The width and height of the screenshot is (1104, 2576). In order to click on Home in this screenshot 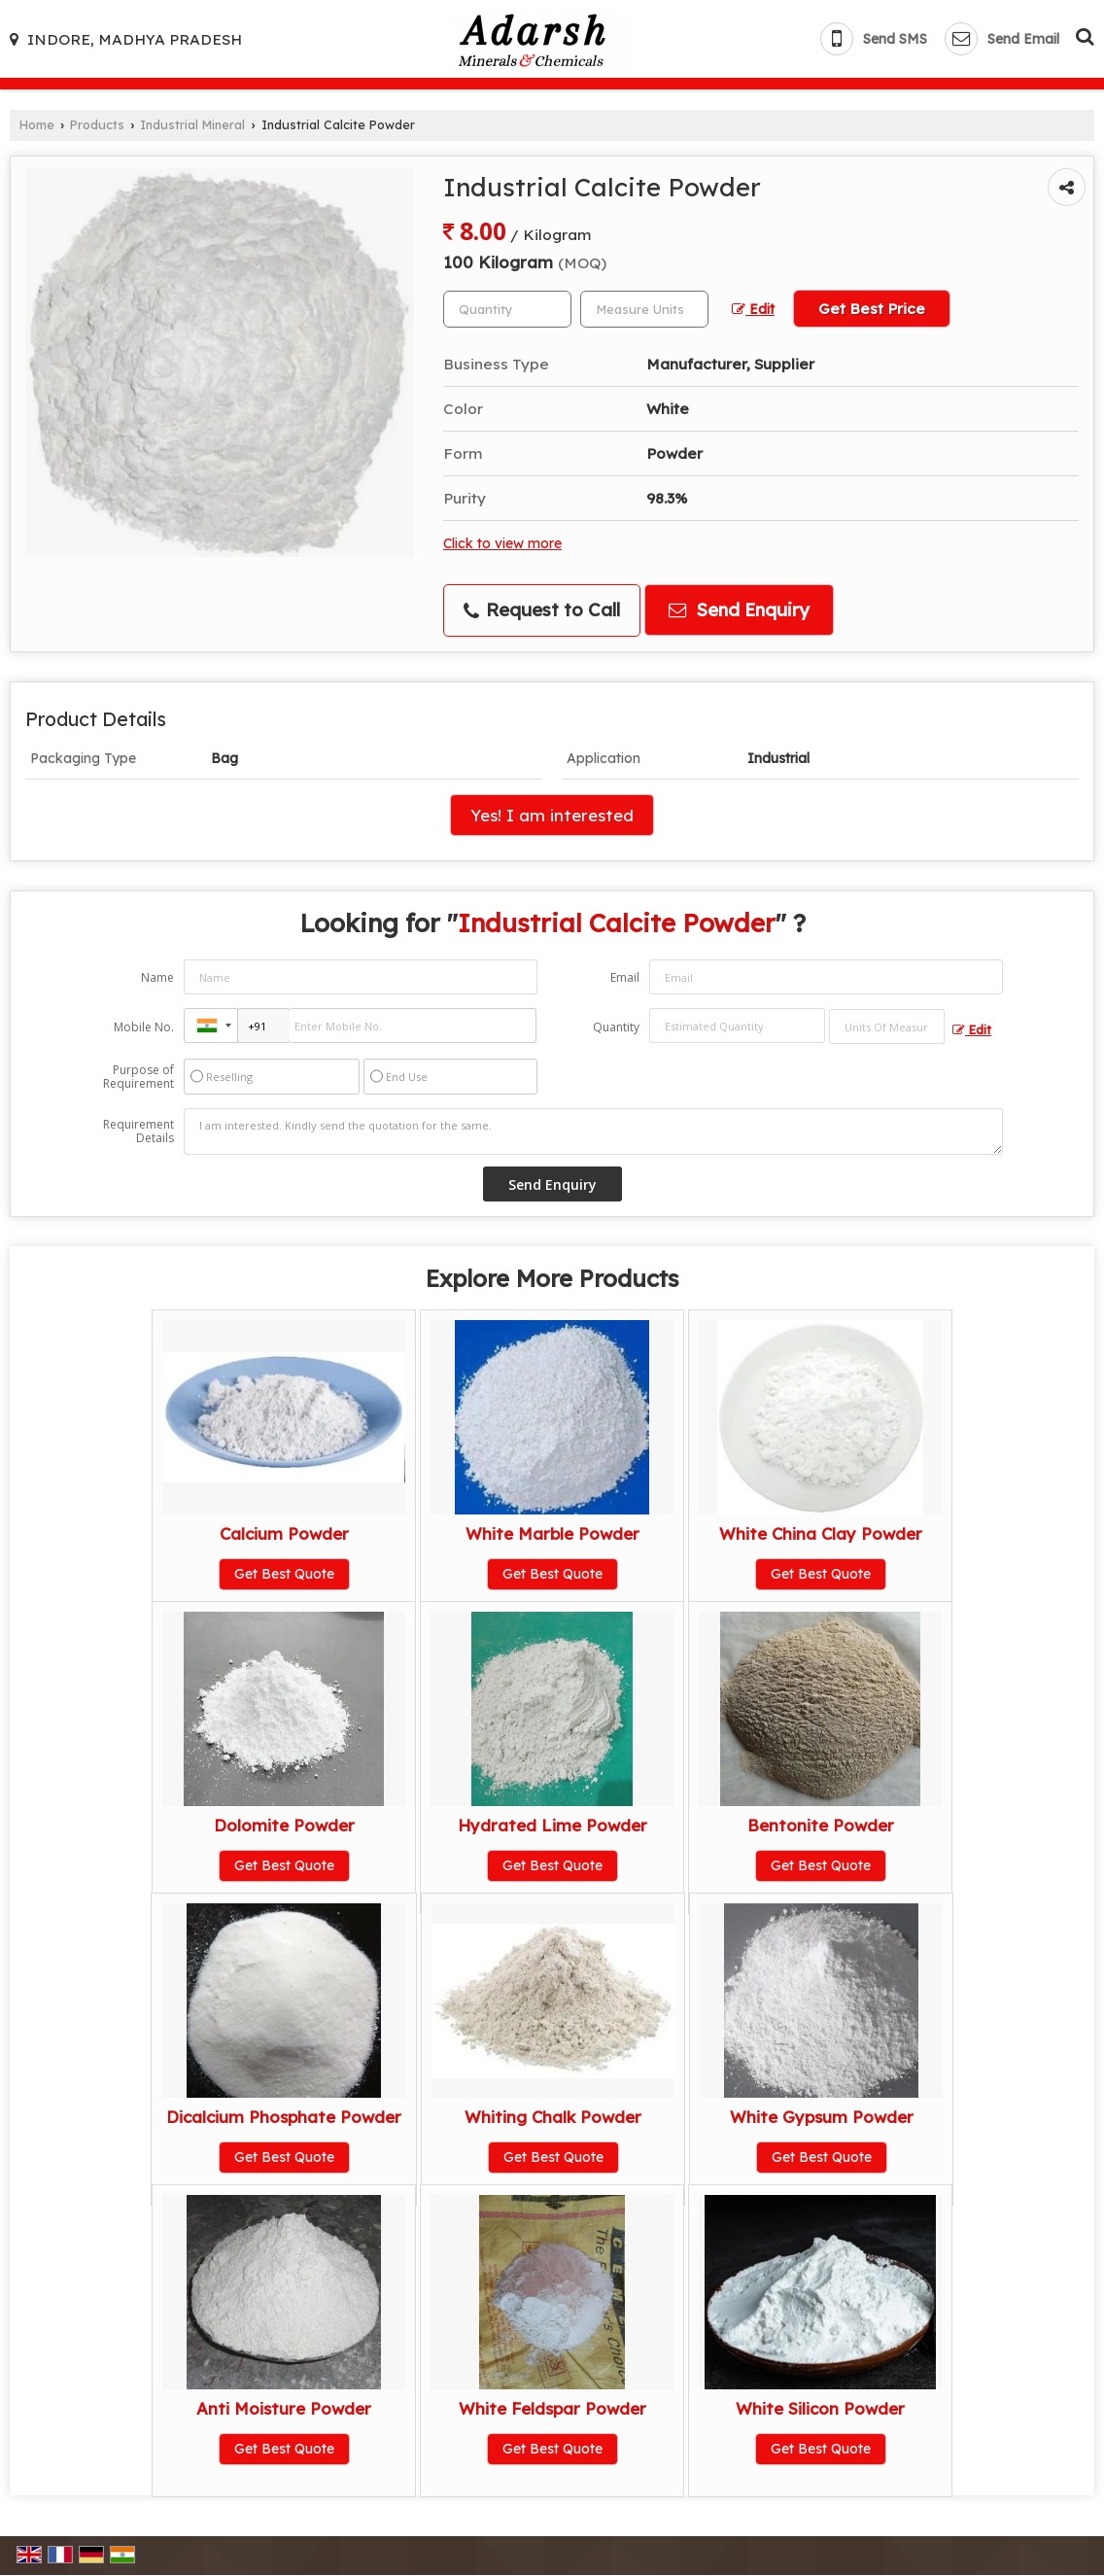, I will do `click(36, 124)`.